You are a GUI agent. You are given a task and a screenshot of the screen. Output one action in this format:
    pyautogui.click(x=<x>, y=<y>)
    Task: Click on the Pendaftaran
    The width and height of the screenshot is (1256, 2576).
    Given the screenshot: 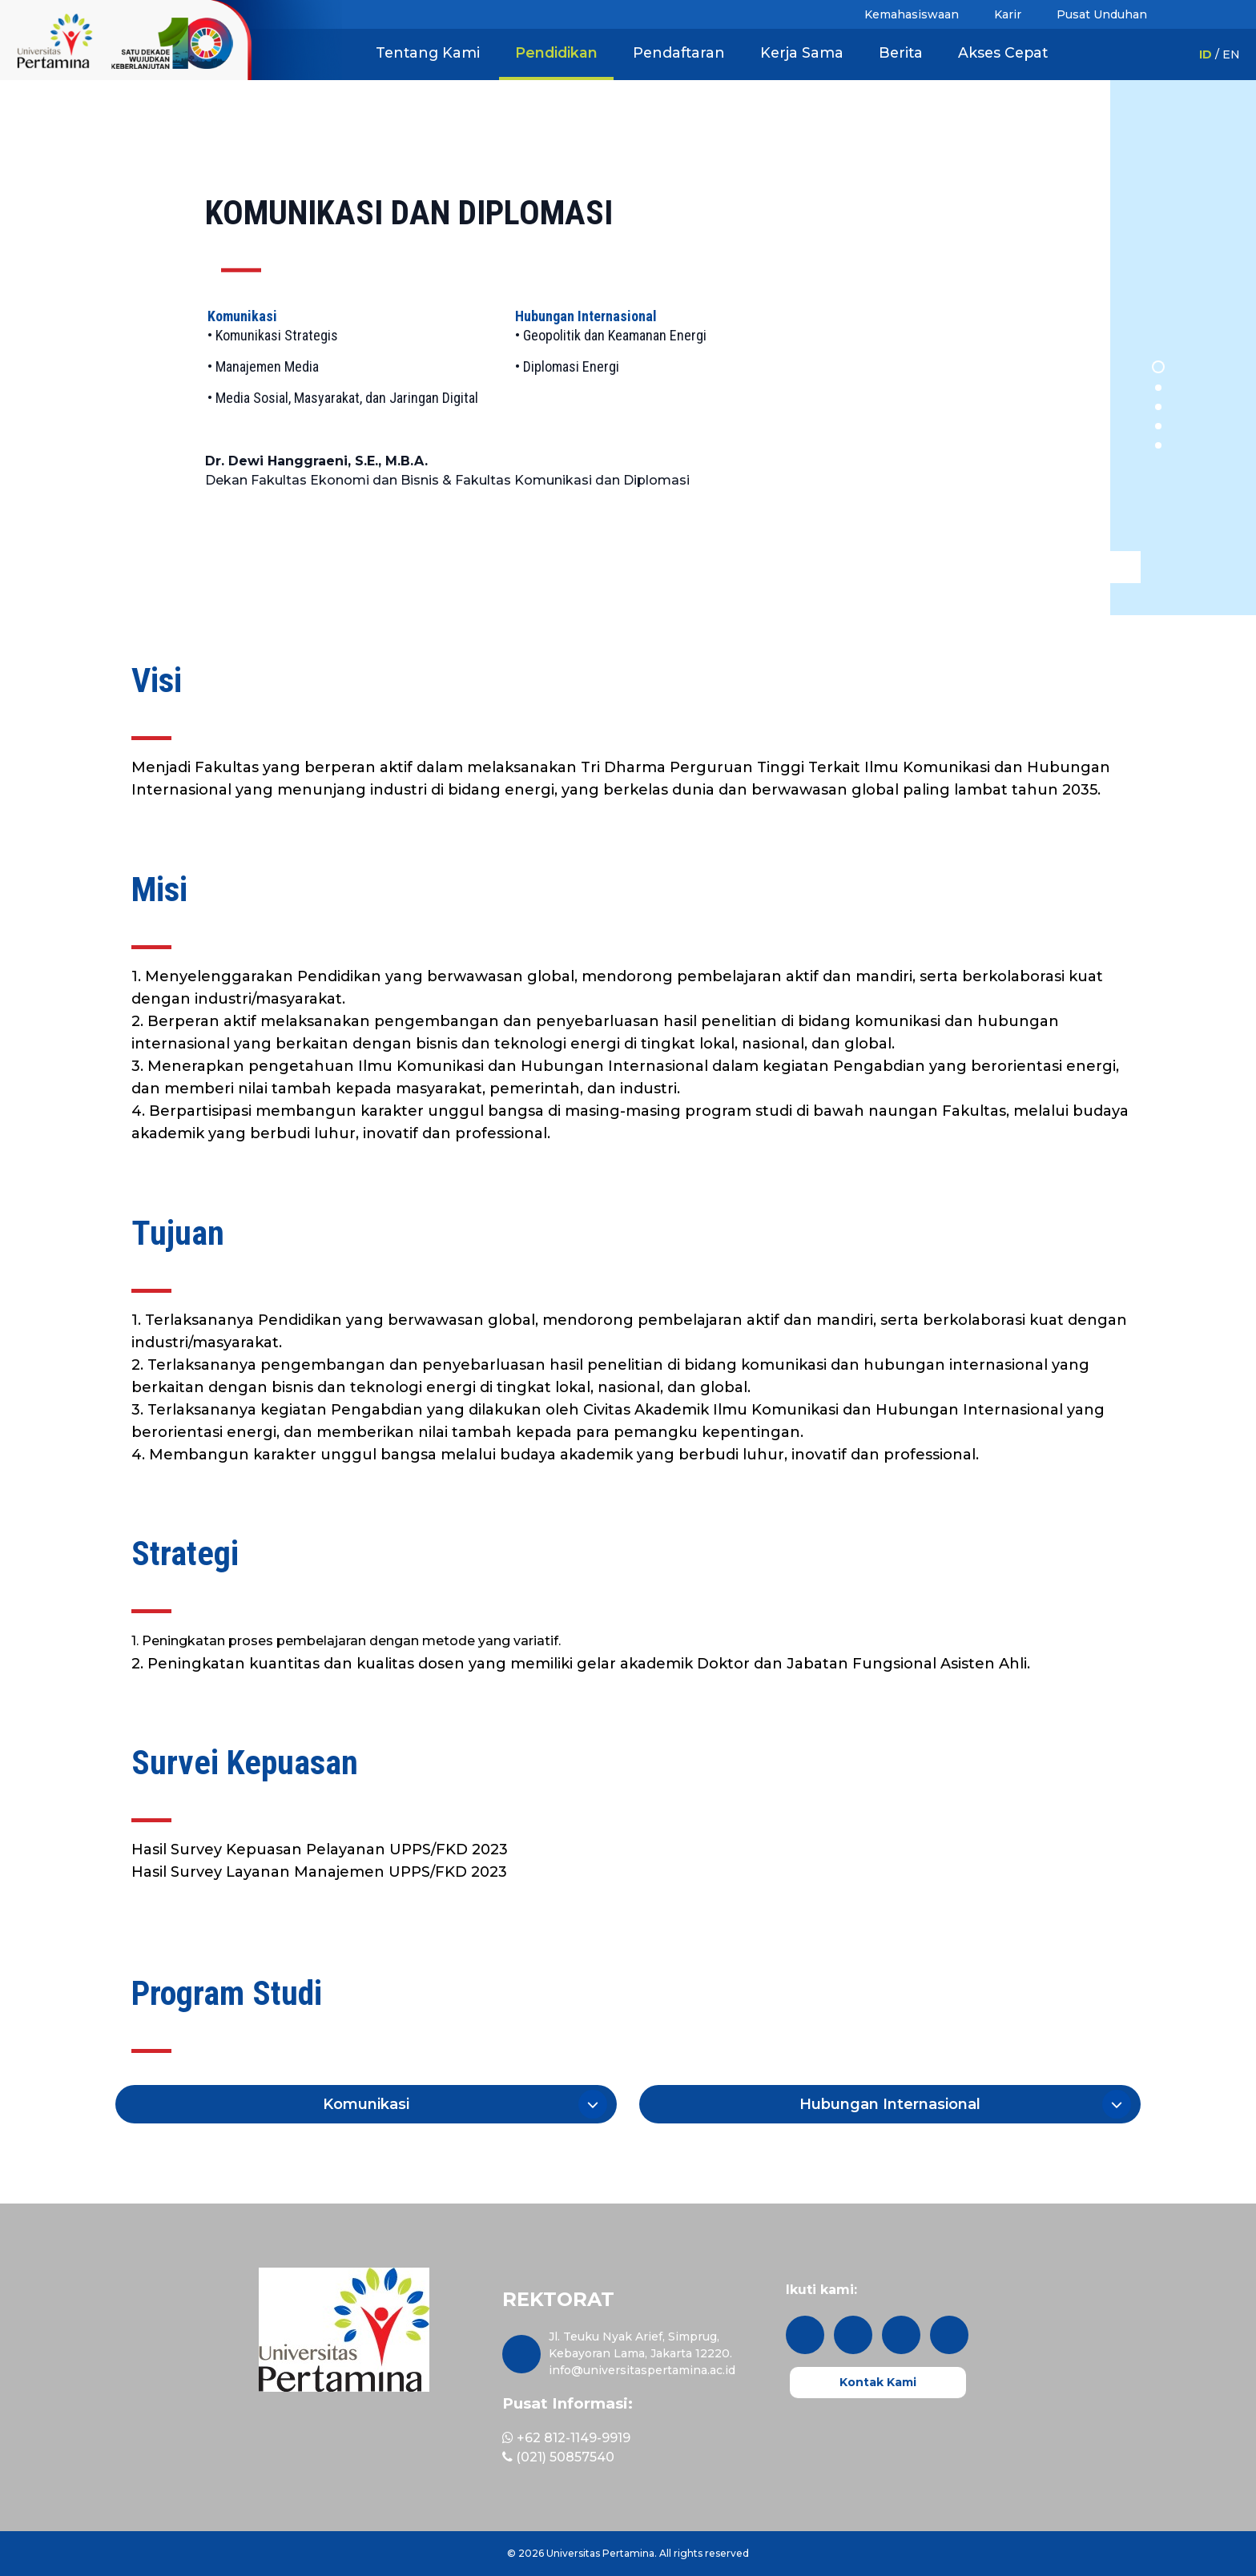 What is the action you would take?
    pyautogui.click(x=679, y=52)
    